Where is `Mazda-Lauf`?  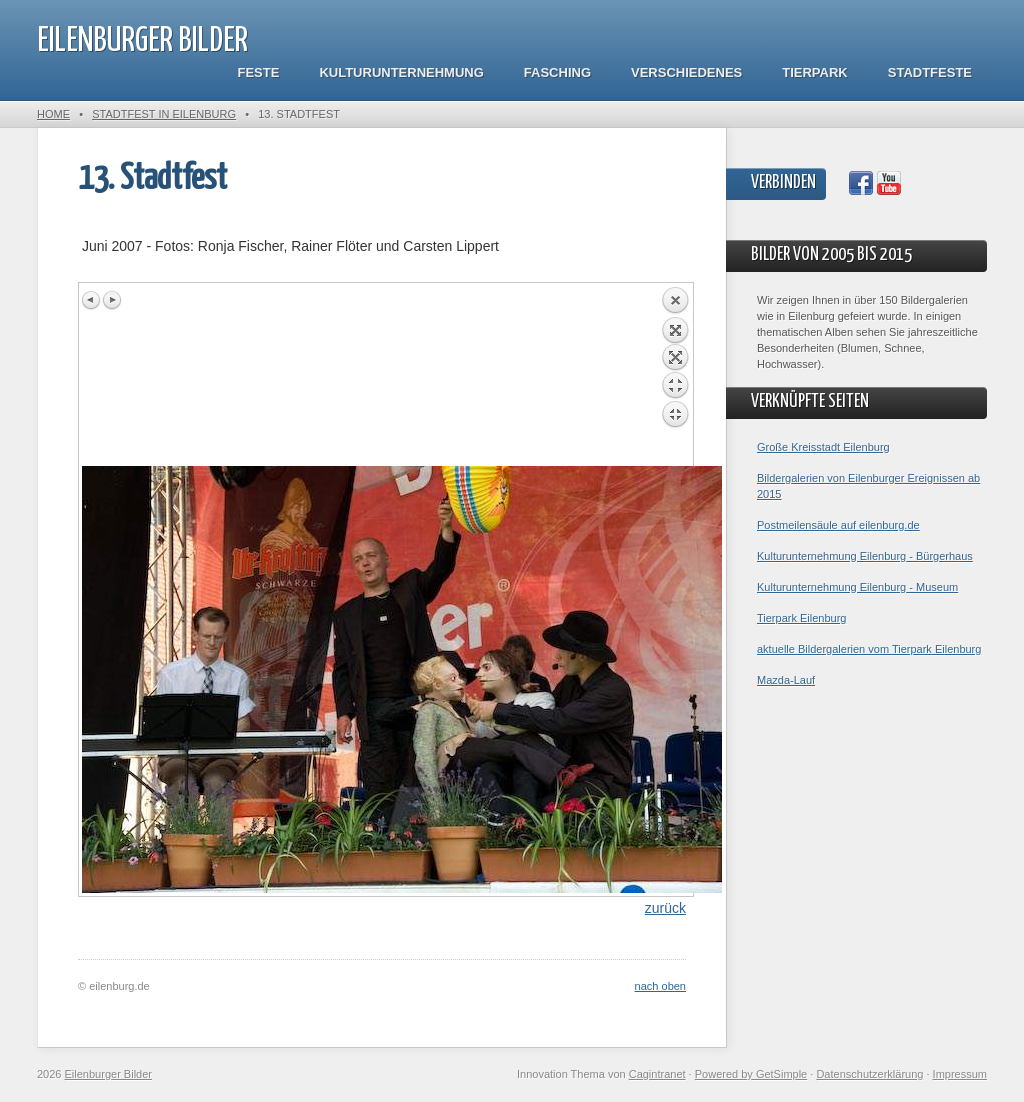
Mazda-Lauf is located at coordinates (786, 680).